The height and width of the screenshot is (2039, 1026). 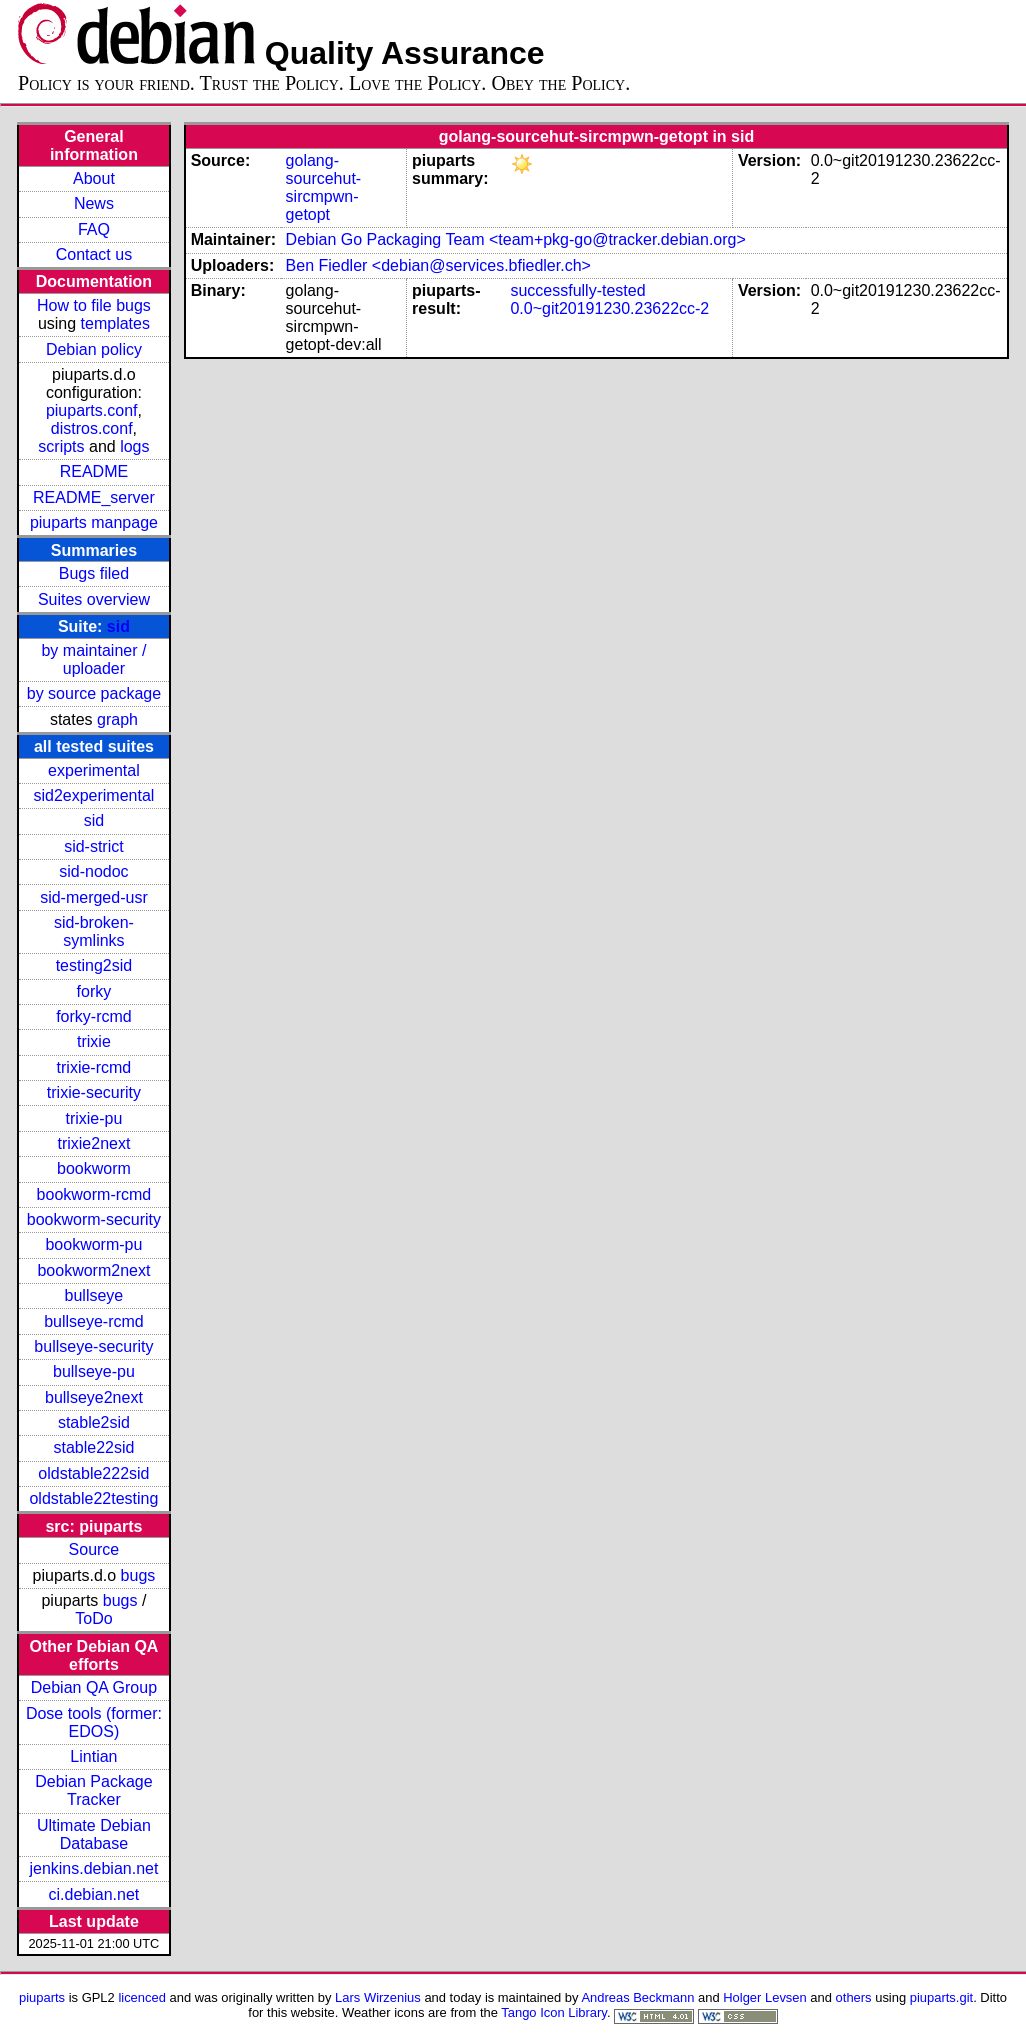 What do you see at coordinates (94, 471) in the screenshot?
I see `README` at bounding box center [94, 471].